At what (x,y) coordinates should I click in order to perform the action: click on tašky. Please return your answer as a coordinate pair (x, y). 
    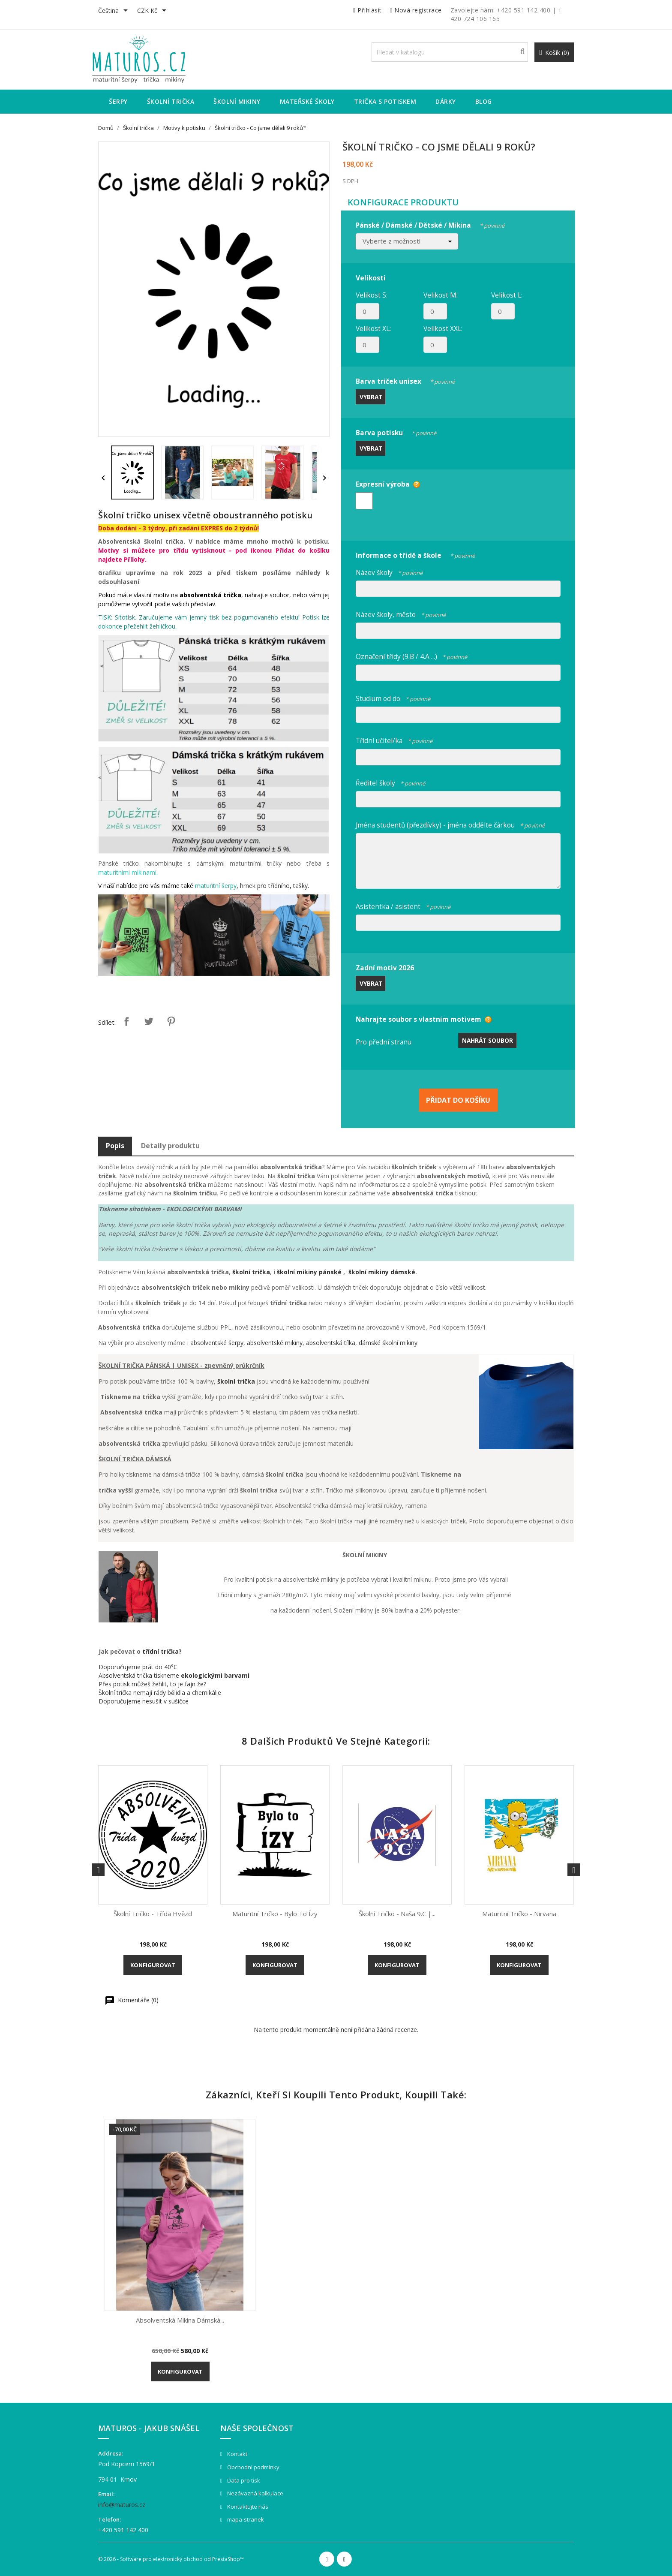
    Looking at the image, I should click on (300, 886).